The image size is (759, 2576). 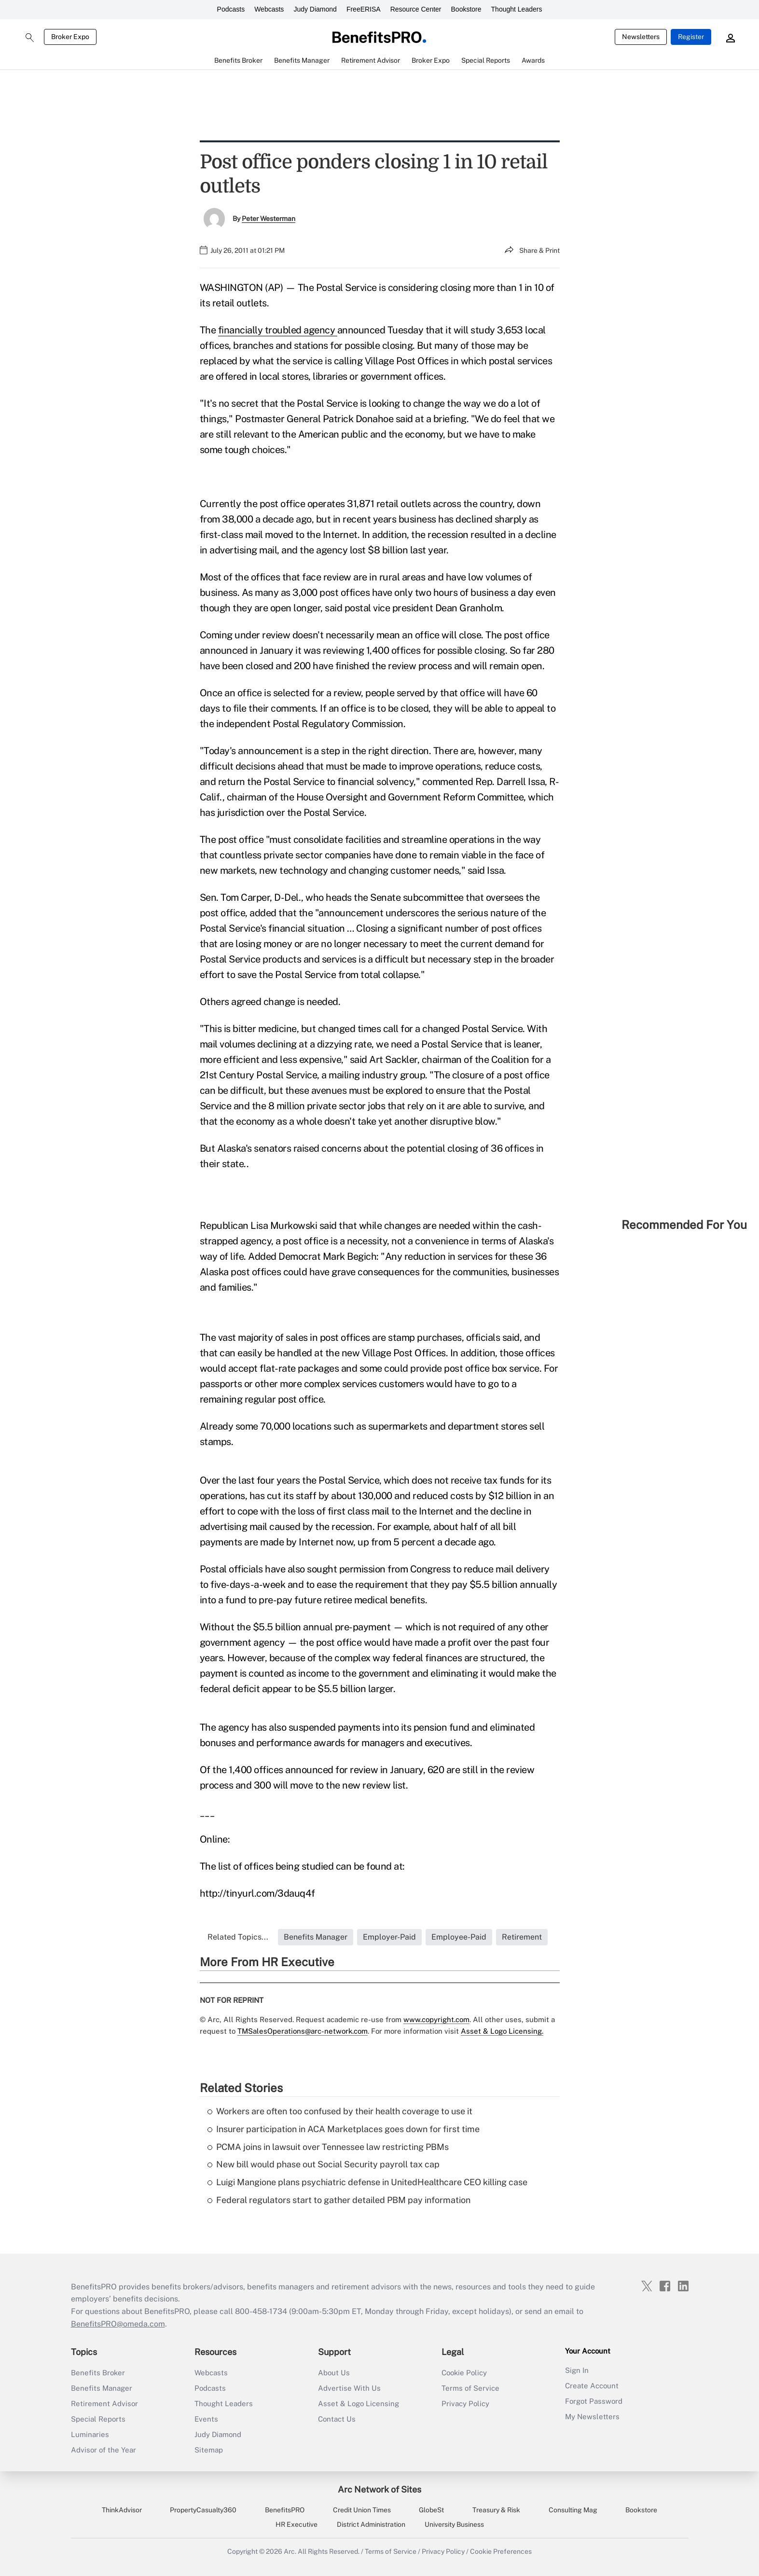 What do you see at coordinates (577, 2370) in the screenshot?
I see `Sign In` at bounding box center [577, 2370].